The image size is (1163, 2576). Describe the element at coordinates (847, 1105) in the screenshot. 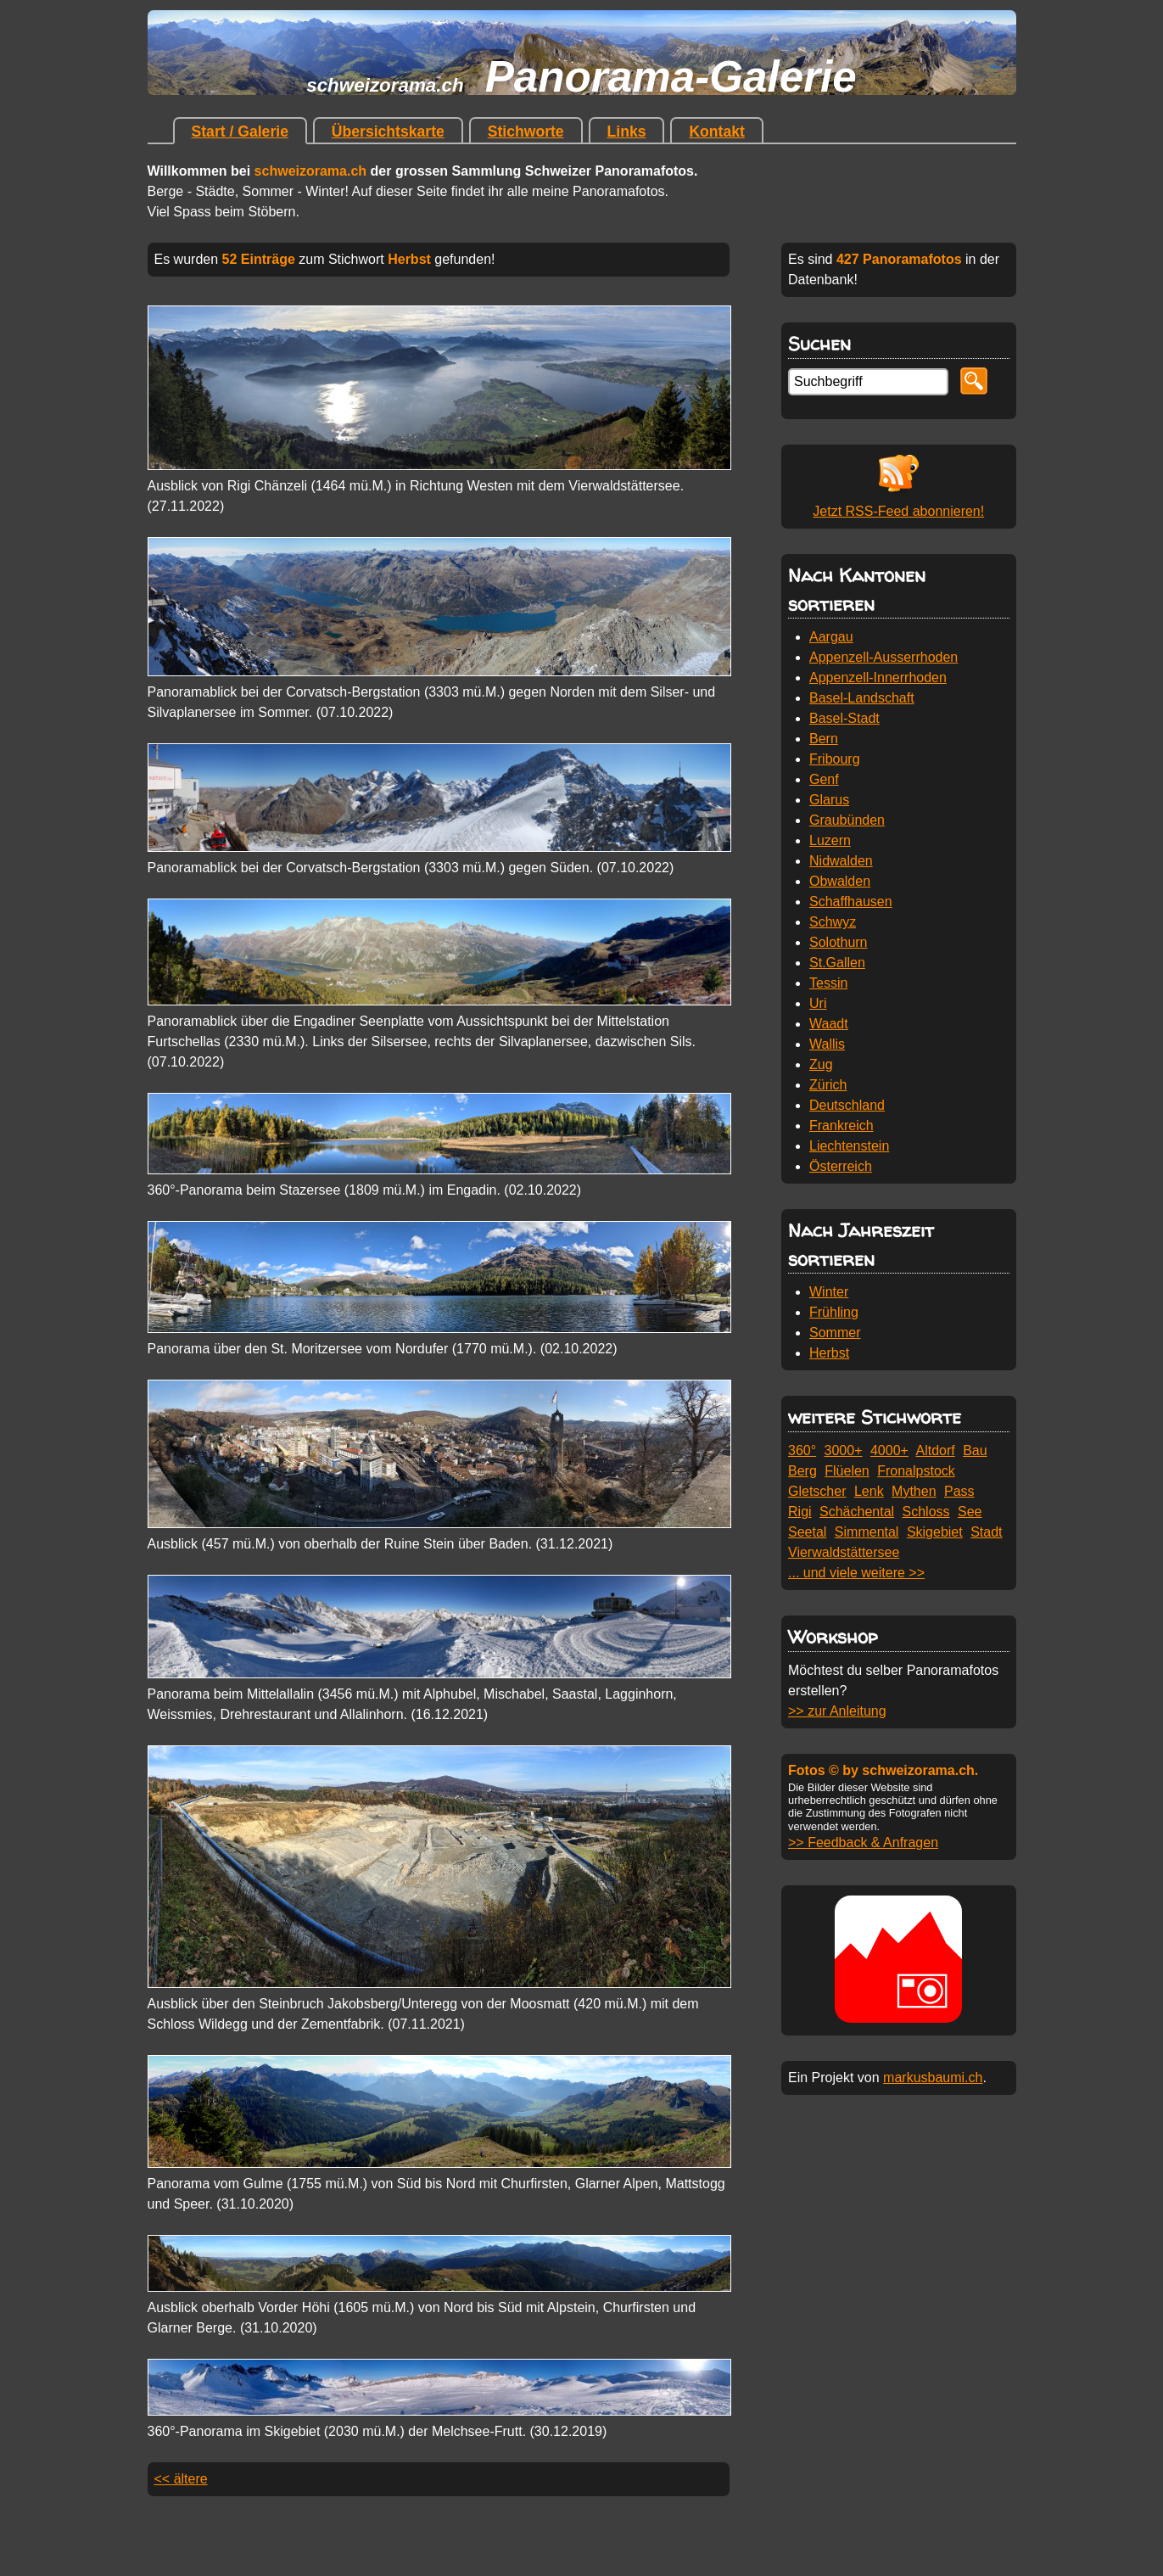

I see `Deutschland` at that location.